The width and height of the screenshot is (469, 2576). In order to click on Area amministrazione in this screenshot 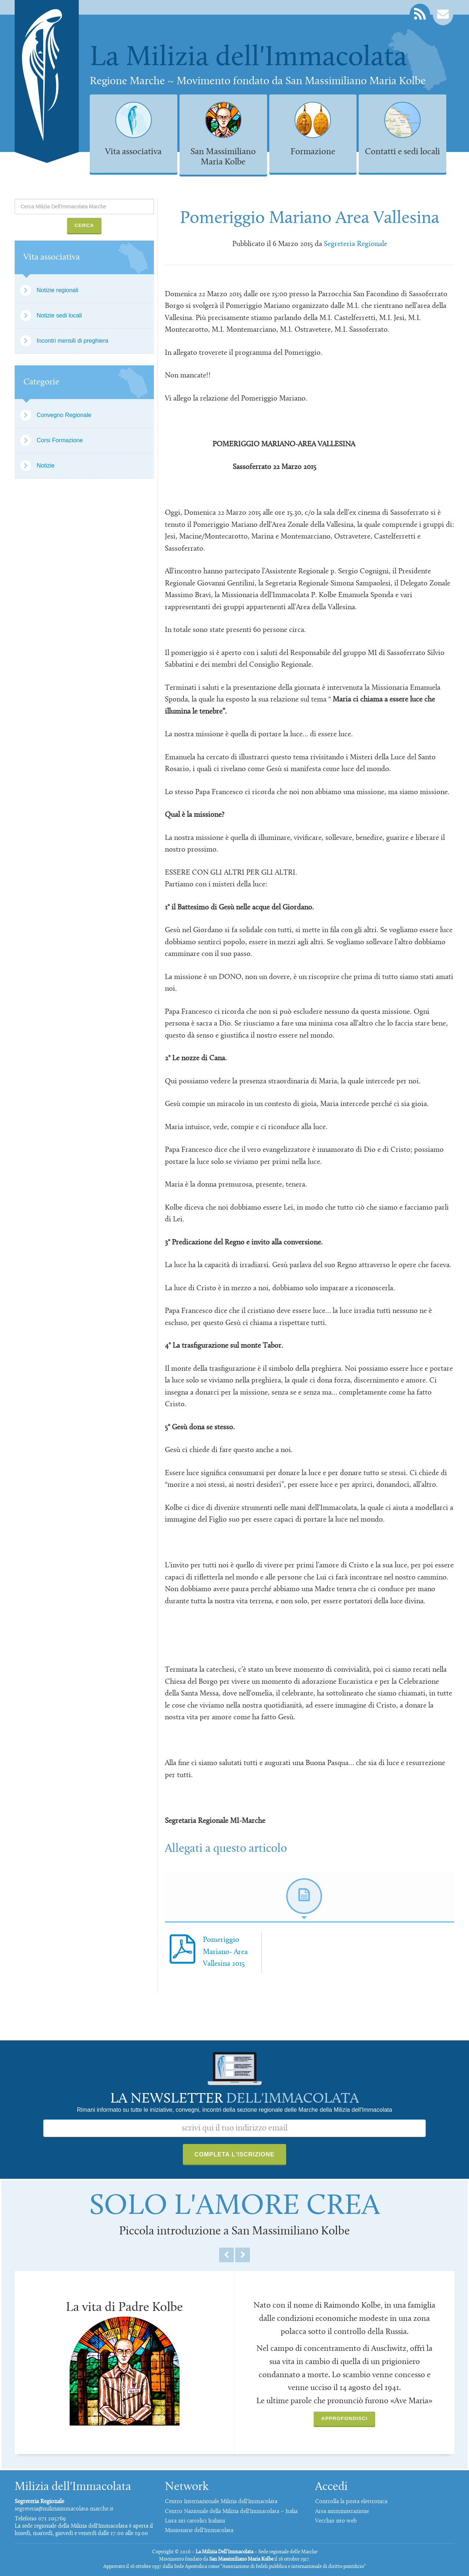, I will do `click(342, 2511)`.